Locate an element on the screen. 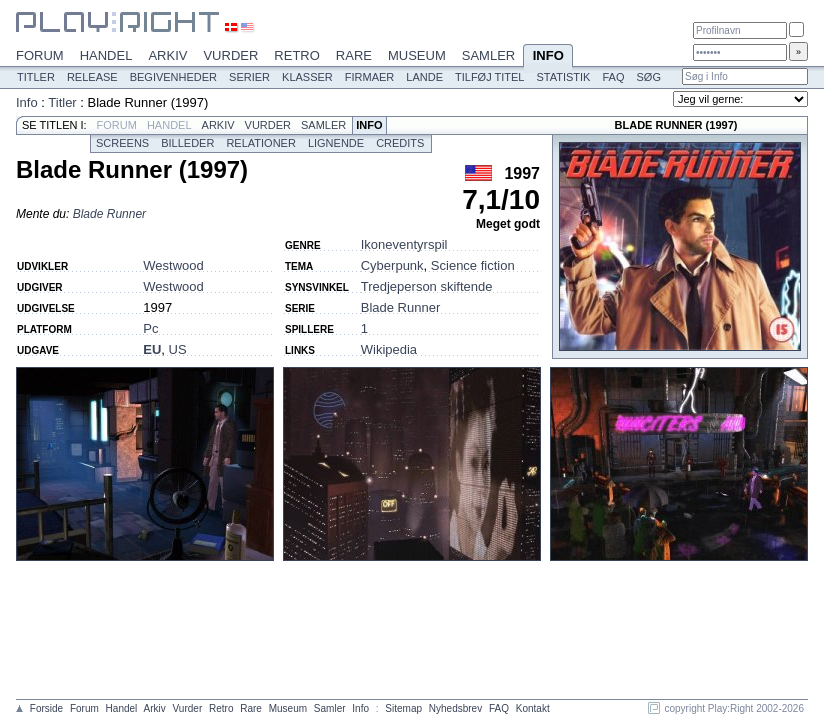  Pc is located at coordinates (150, 328).